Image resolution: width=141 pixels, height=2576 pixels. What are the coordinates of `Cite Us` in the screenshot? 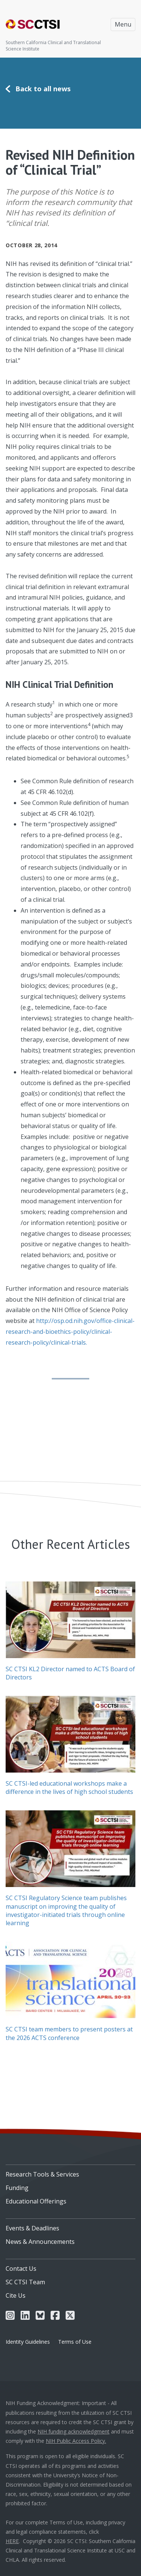 It's located at (16, 2295).